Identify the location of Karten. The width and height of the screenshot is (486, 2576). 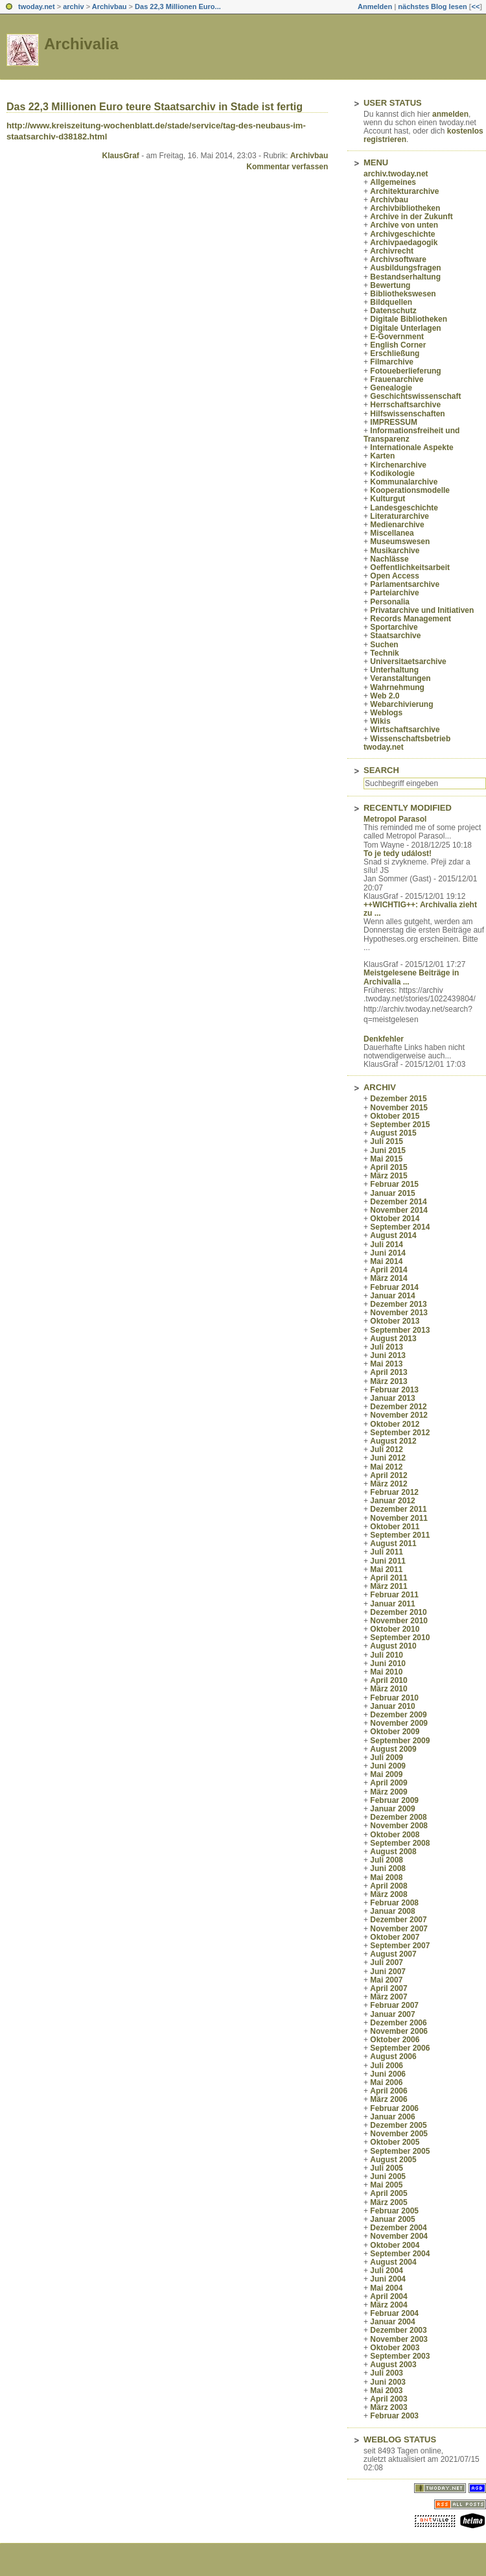
(382, 455).